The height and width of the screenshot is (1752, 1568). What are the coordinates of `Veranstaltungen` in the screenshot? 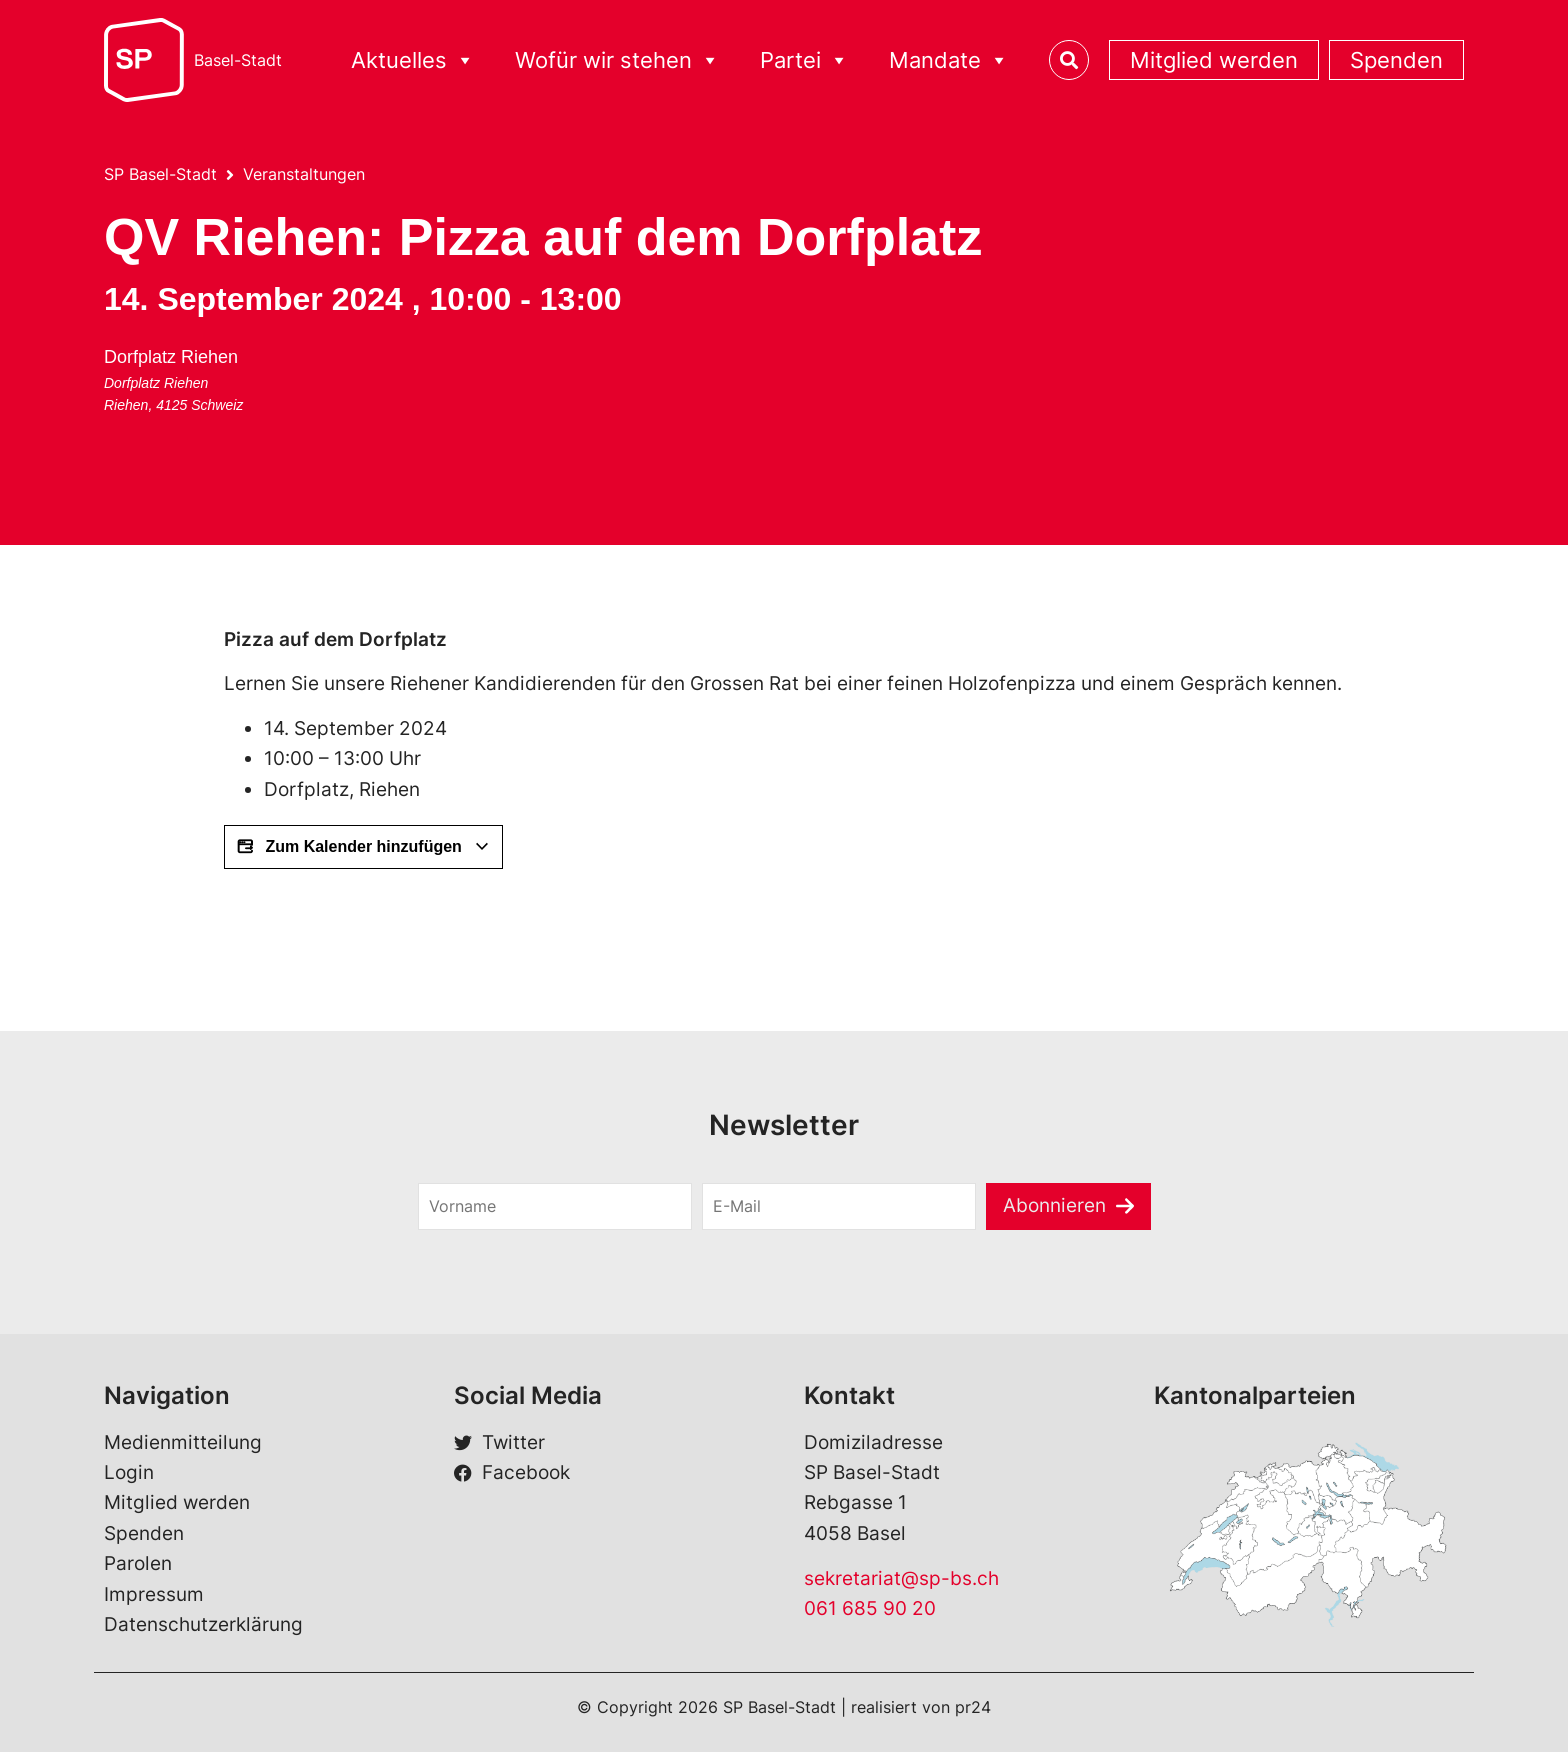 It's located at (304, 174).